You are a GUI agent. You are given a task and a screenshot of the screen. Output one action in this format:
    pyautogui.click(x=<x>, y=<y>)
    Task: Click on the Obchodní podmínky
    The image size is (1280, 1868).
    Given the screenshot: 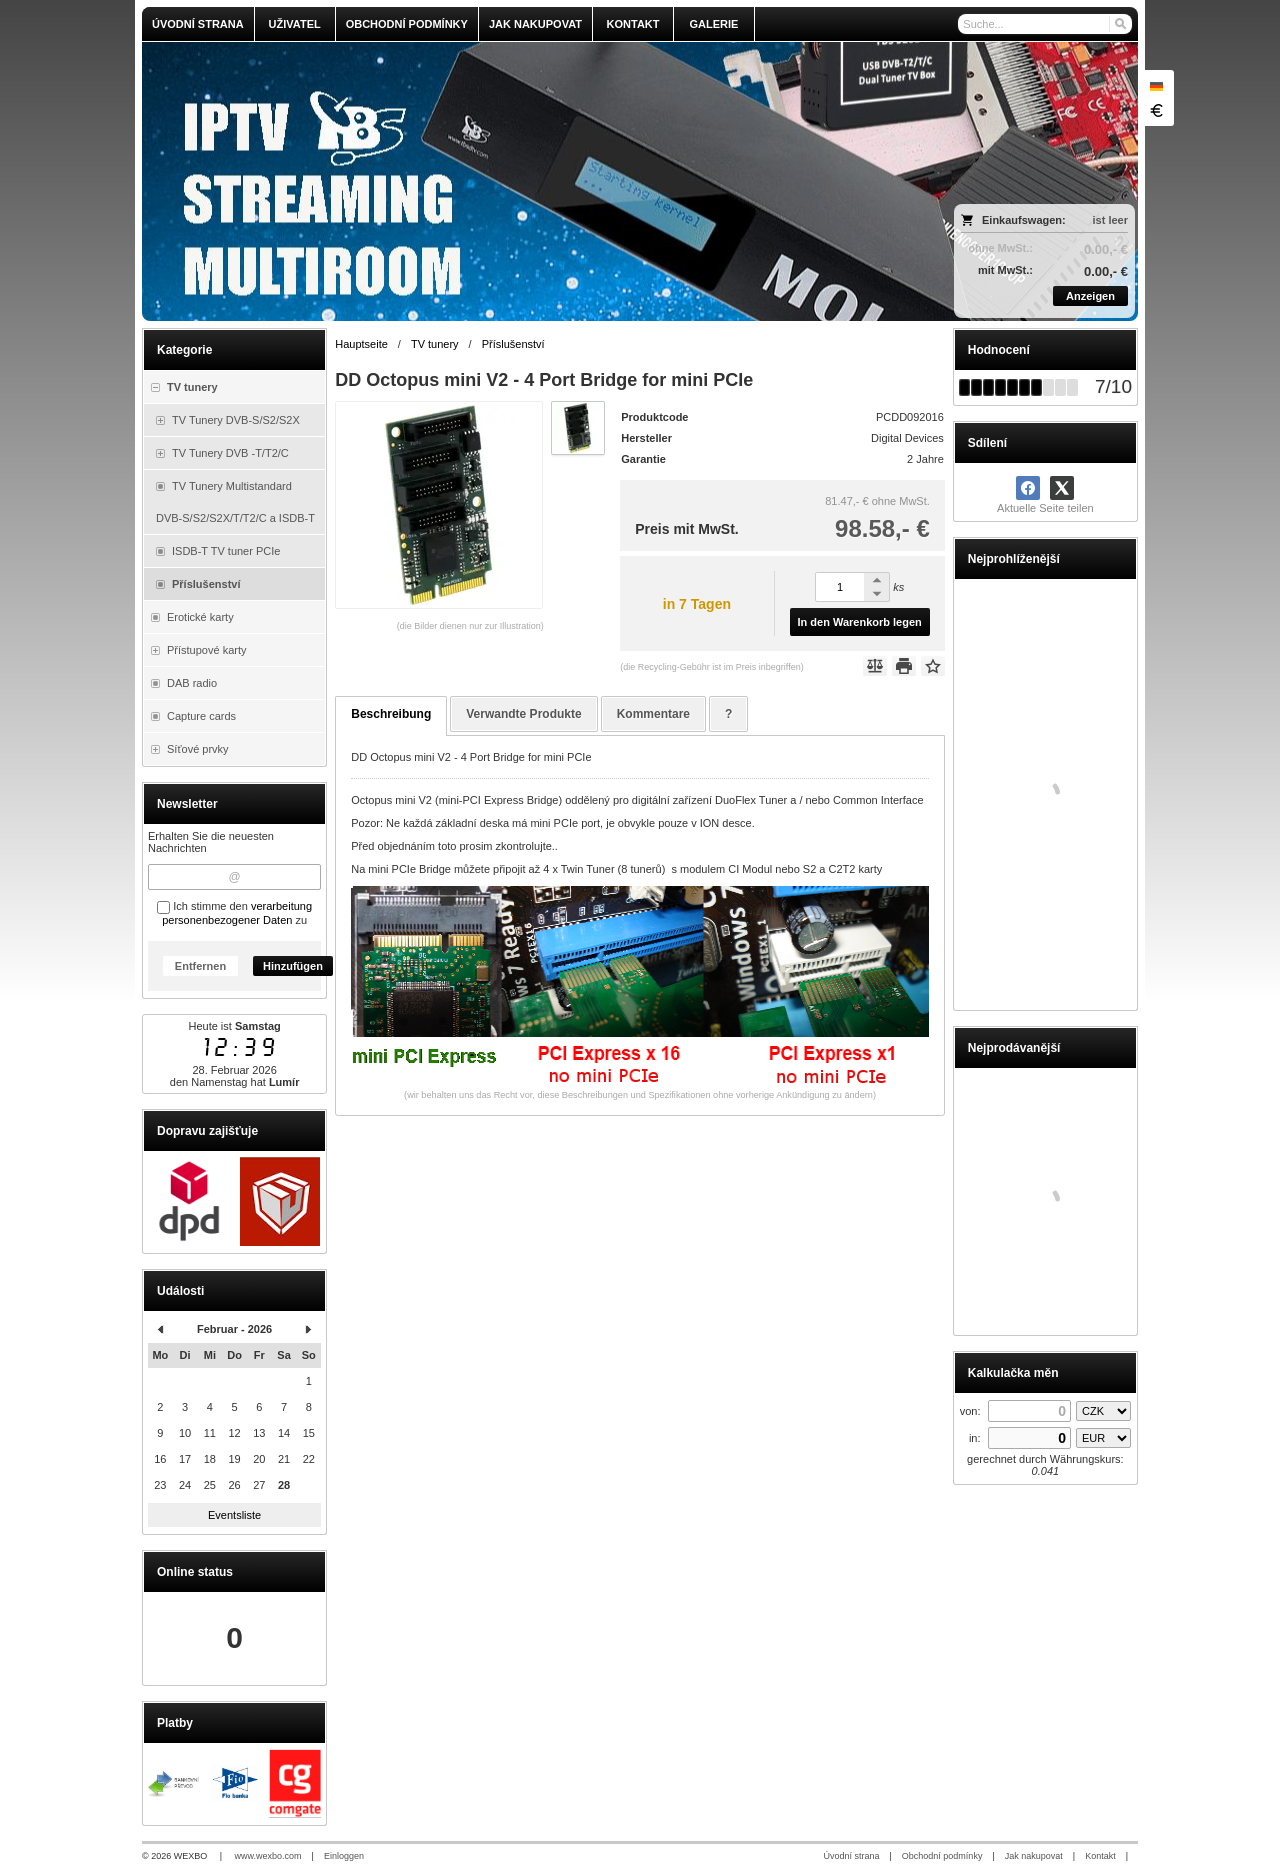 What is the action you would take?
    pyautogui.click(x=942, y=1856)
    